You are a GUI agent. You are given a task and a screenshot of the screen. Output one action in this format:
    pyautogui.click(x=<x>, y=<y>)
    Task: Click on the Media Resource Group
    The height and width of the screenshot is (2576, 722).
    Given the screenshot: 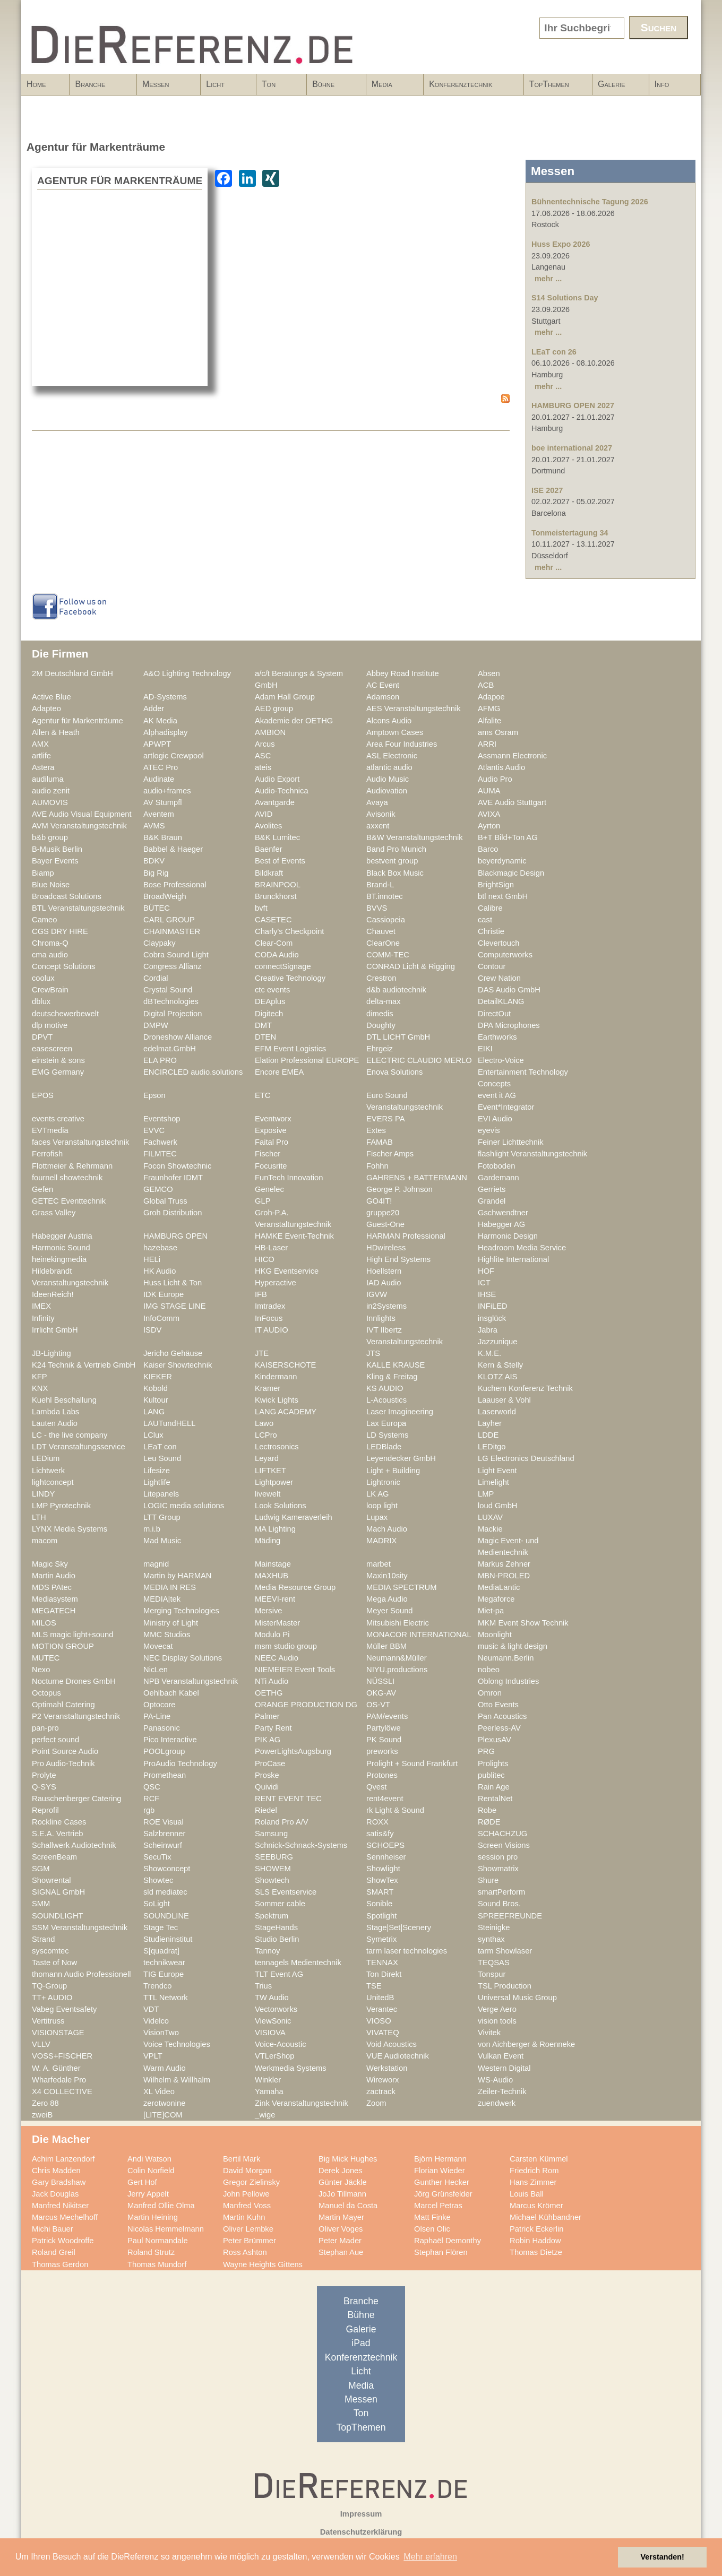 What is the action you would take?
    pyautogui.click(x=295, y=1587)
    